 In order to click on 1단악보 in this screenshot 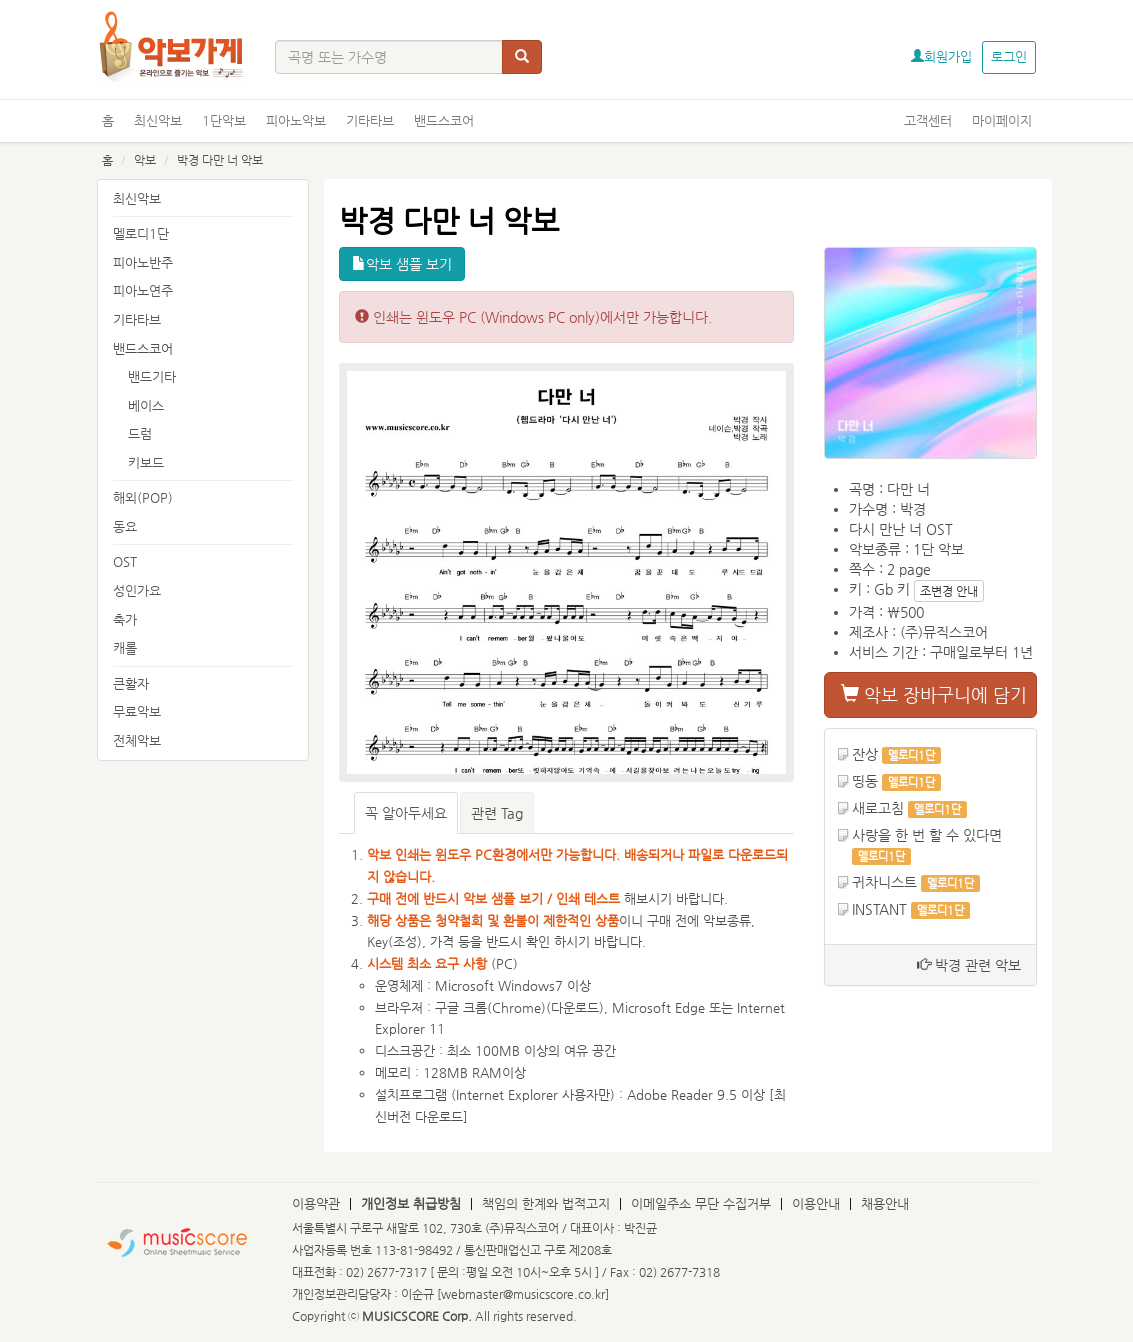, I will do `click(224, 120)`.